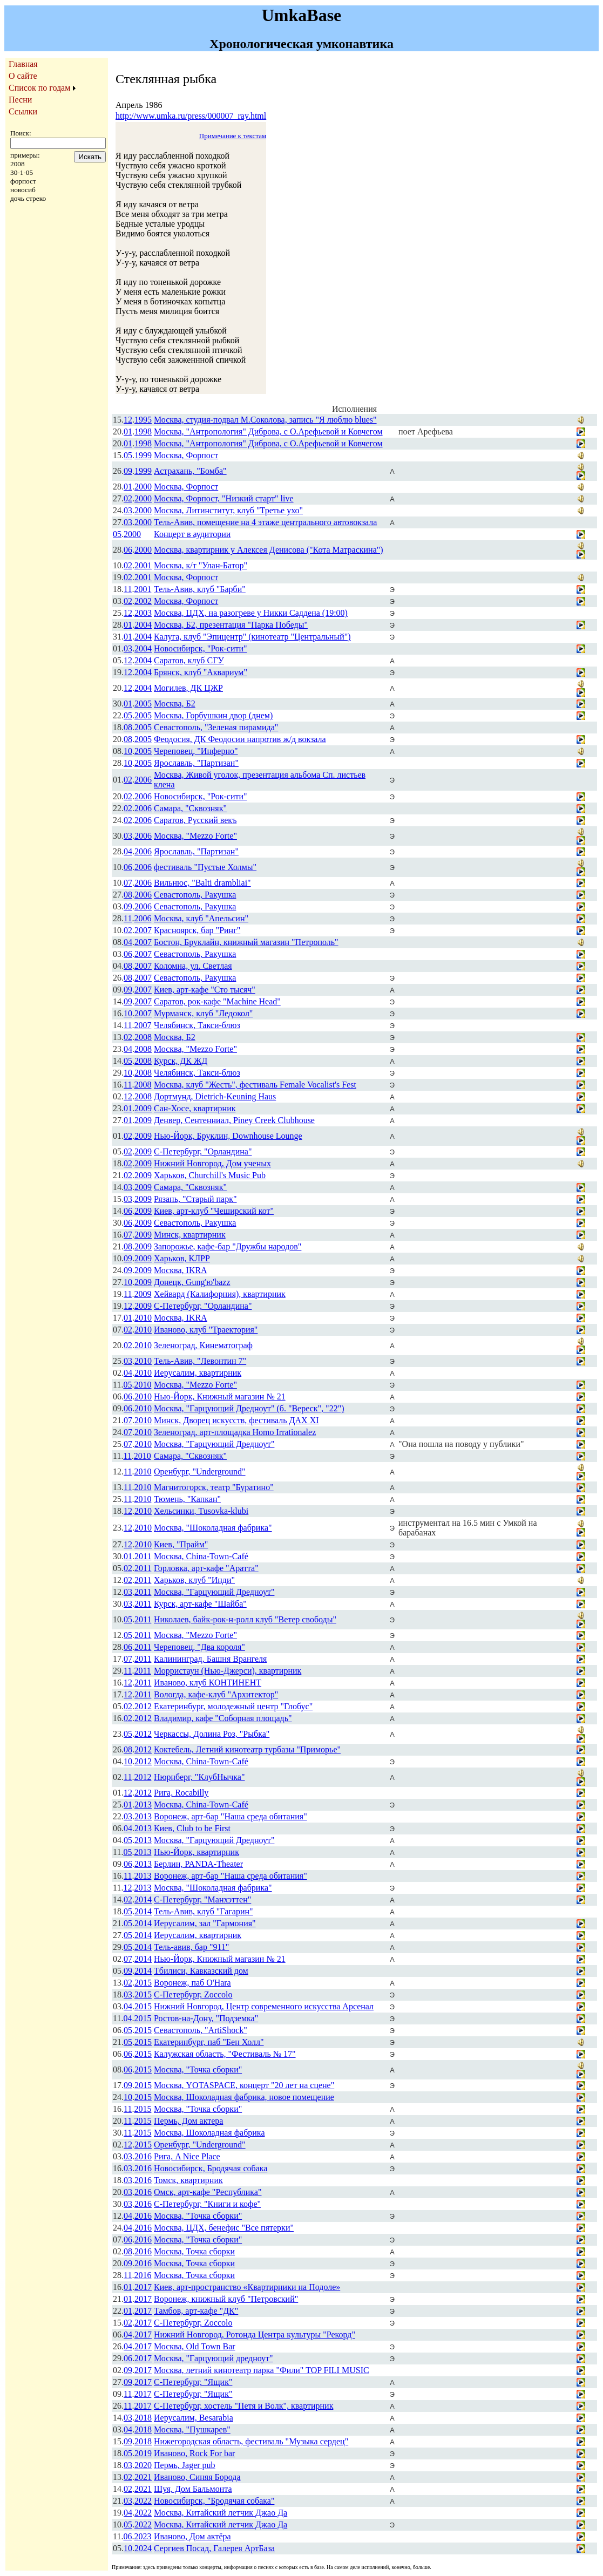  I want to click on Горловка, арт-кафе "Аратта", so click(206, 1568).